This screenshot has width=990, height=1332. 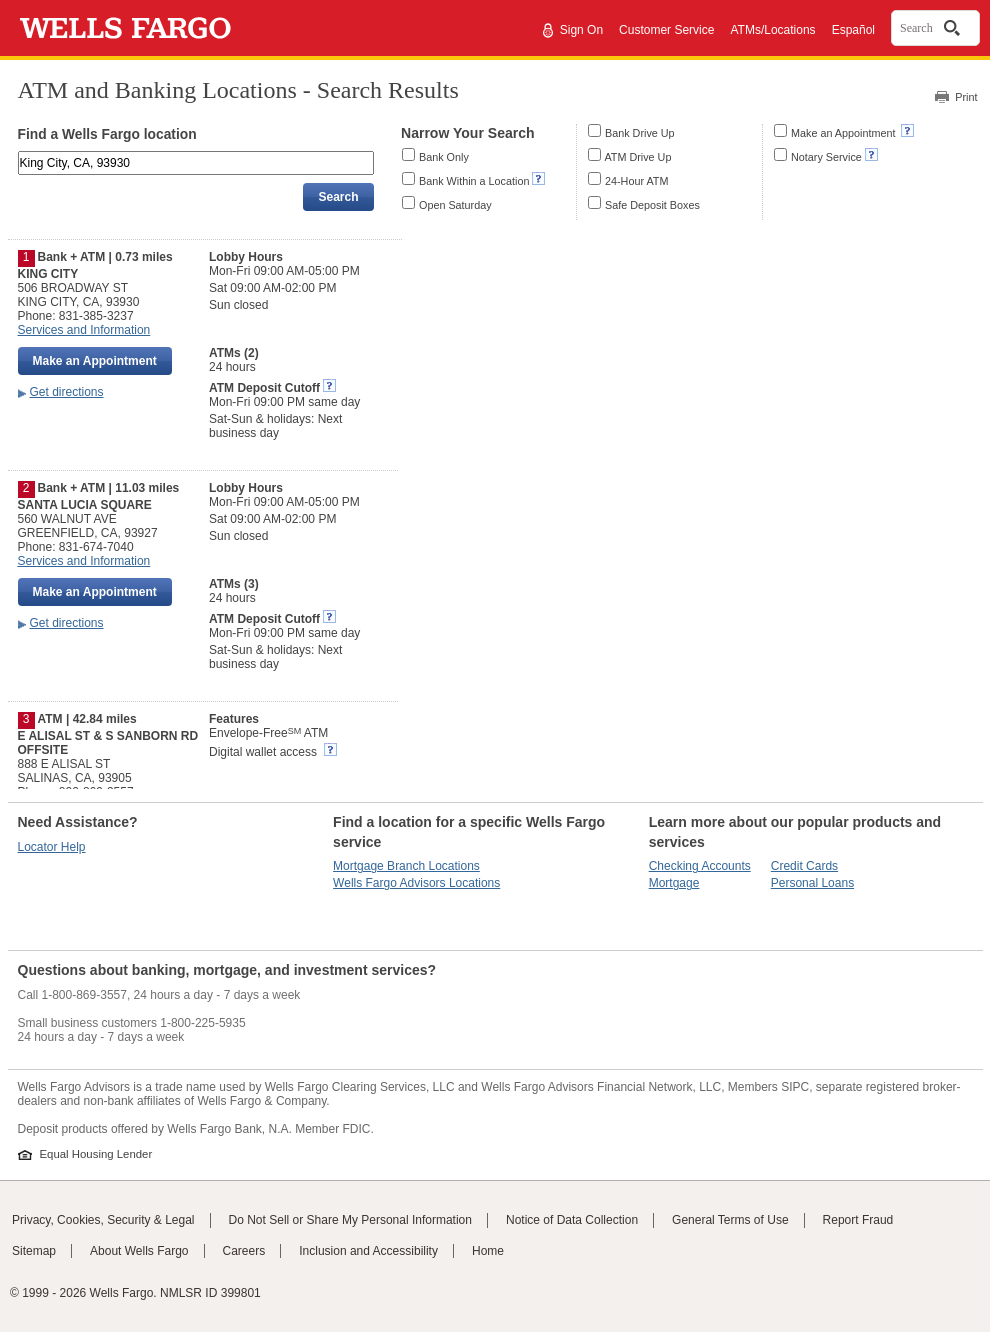 I want to click on Personal Loans, so click(x=812, y=883).